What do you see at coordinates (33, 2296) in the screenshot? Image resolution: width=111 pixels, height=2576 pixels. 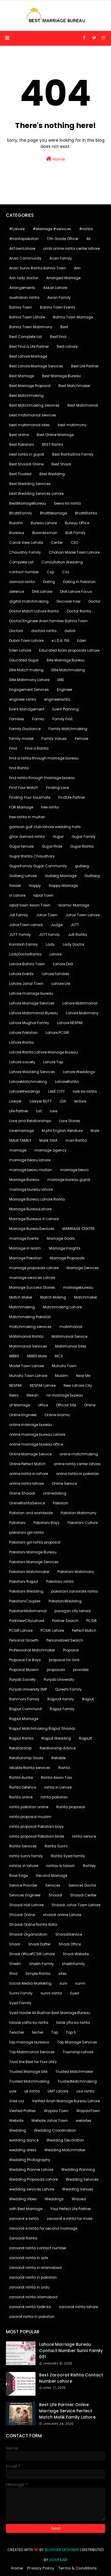 I see `zaroorat rishta islamabad` at bounding box center [33, 2296].